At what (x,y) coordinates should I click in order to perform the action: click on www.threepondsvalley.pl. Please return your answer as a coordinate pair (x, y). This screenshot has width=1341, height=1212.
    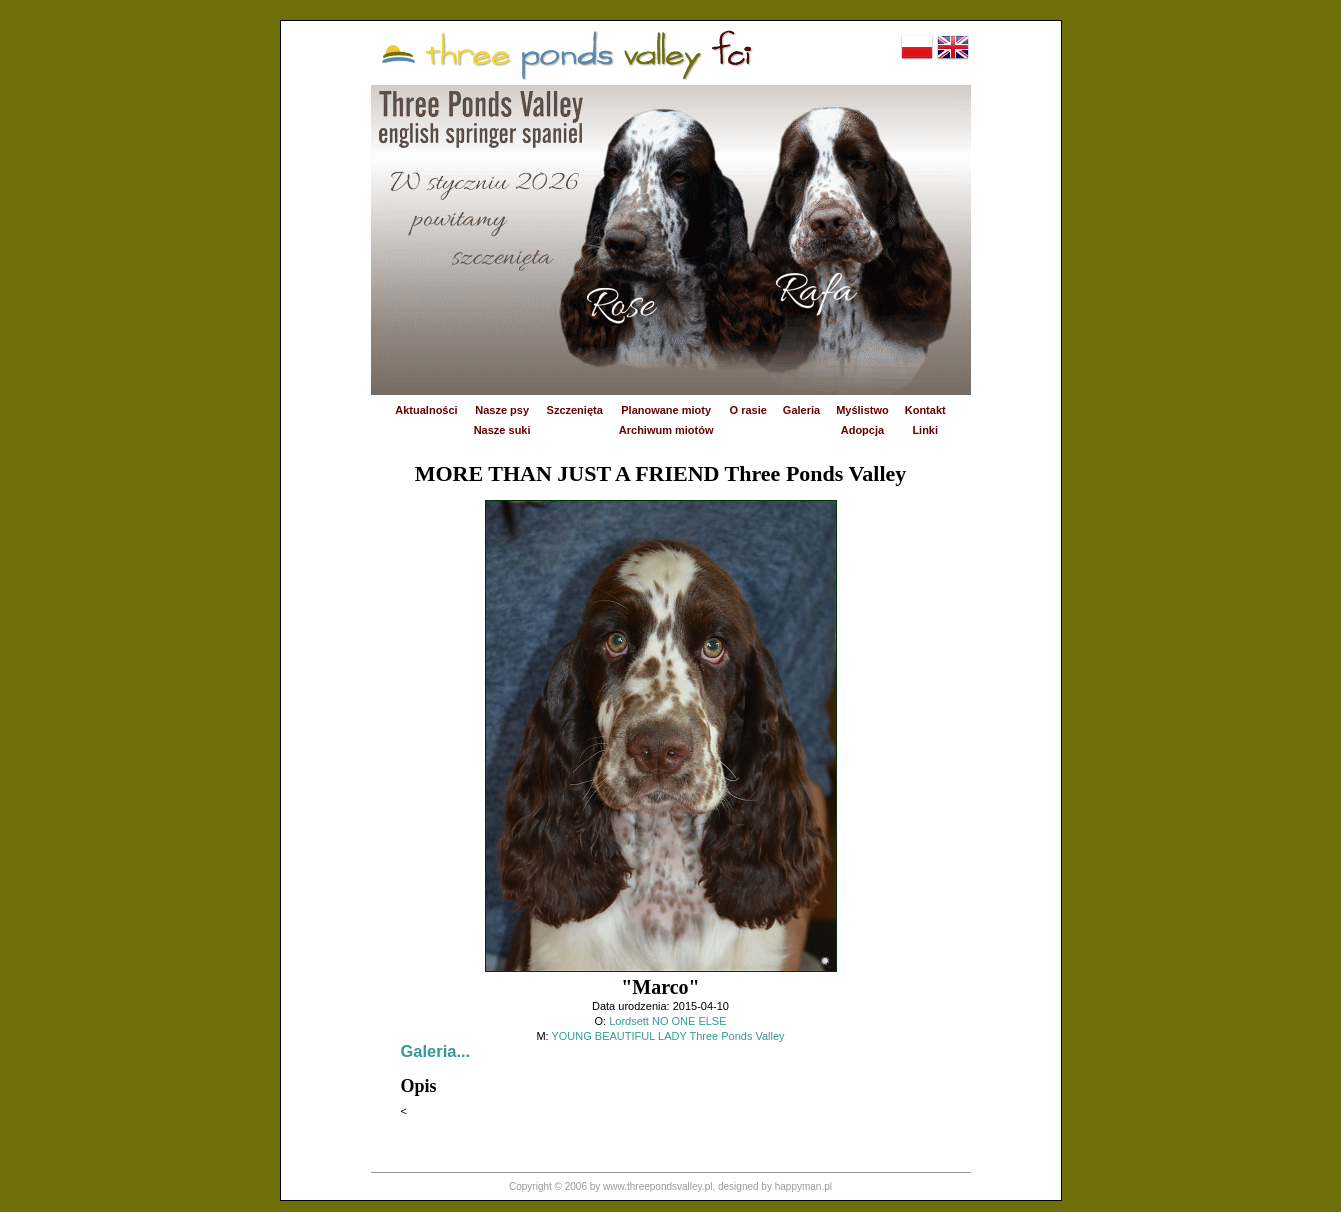
    Looking at the image, I should click on (657, 1186).